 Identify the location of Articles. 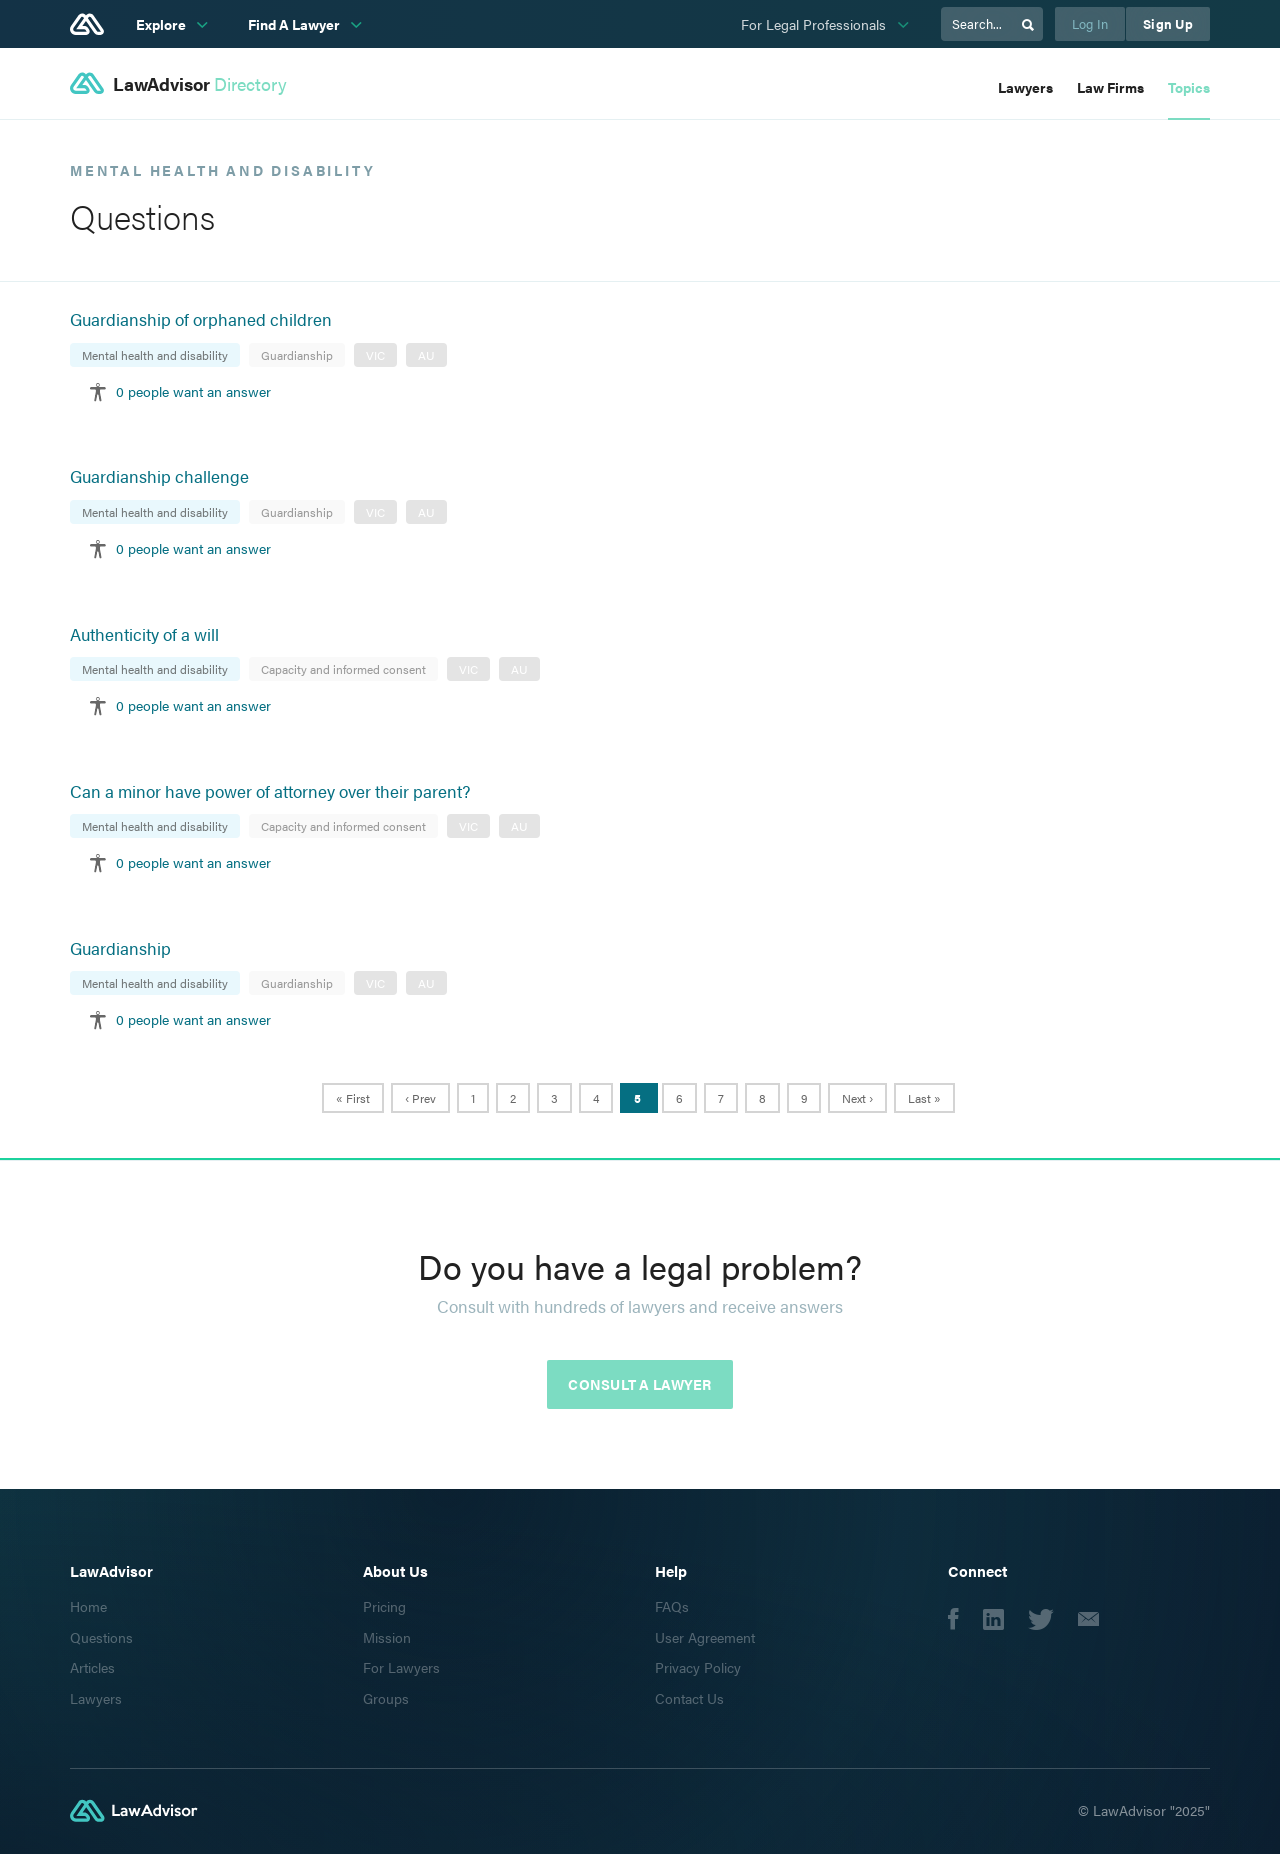
(92, 1667).